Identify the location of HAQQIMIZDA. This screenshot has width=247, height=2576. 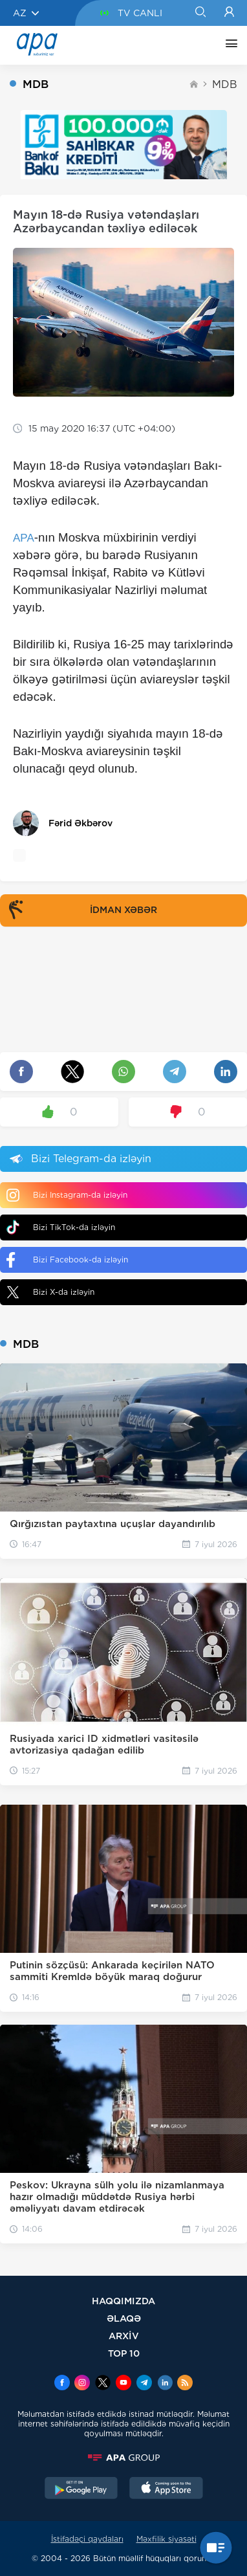
(123, 2300).